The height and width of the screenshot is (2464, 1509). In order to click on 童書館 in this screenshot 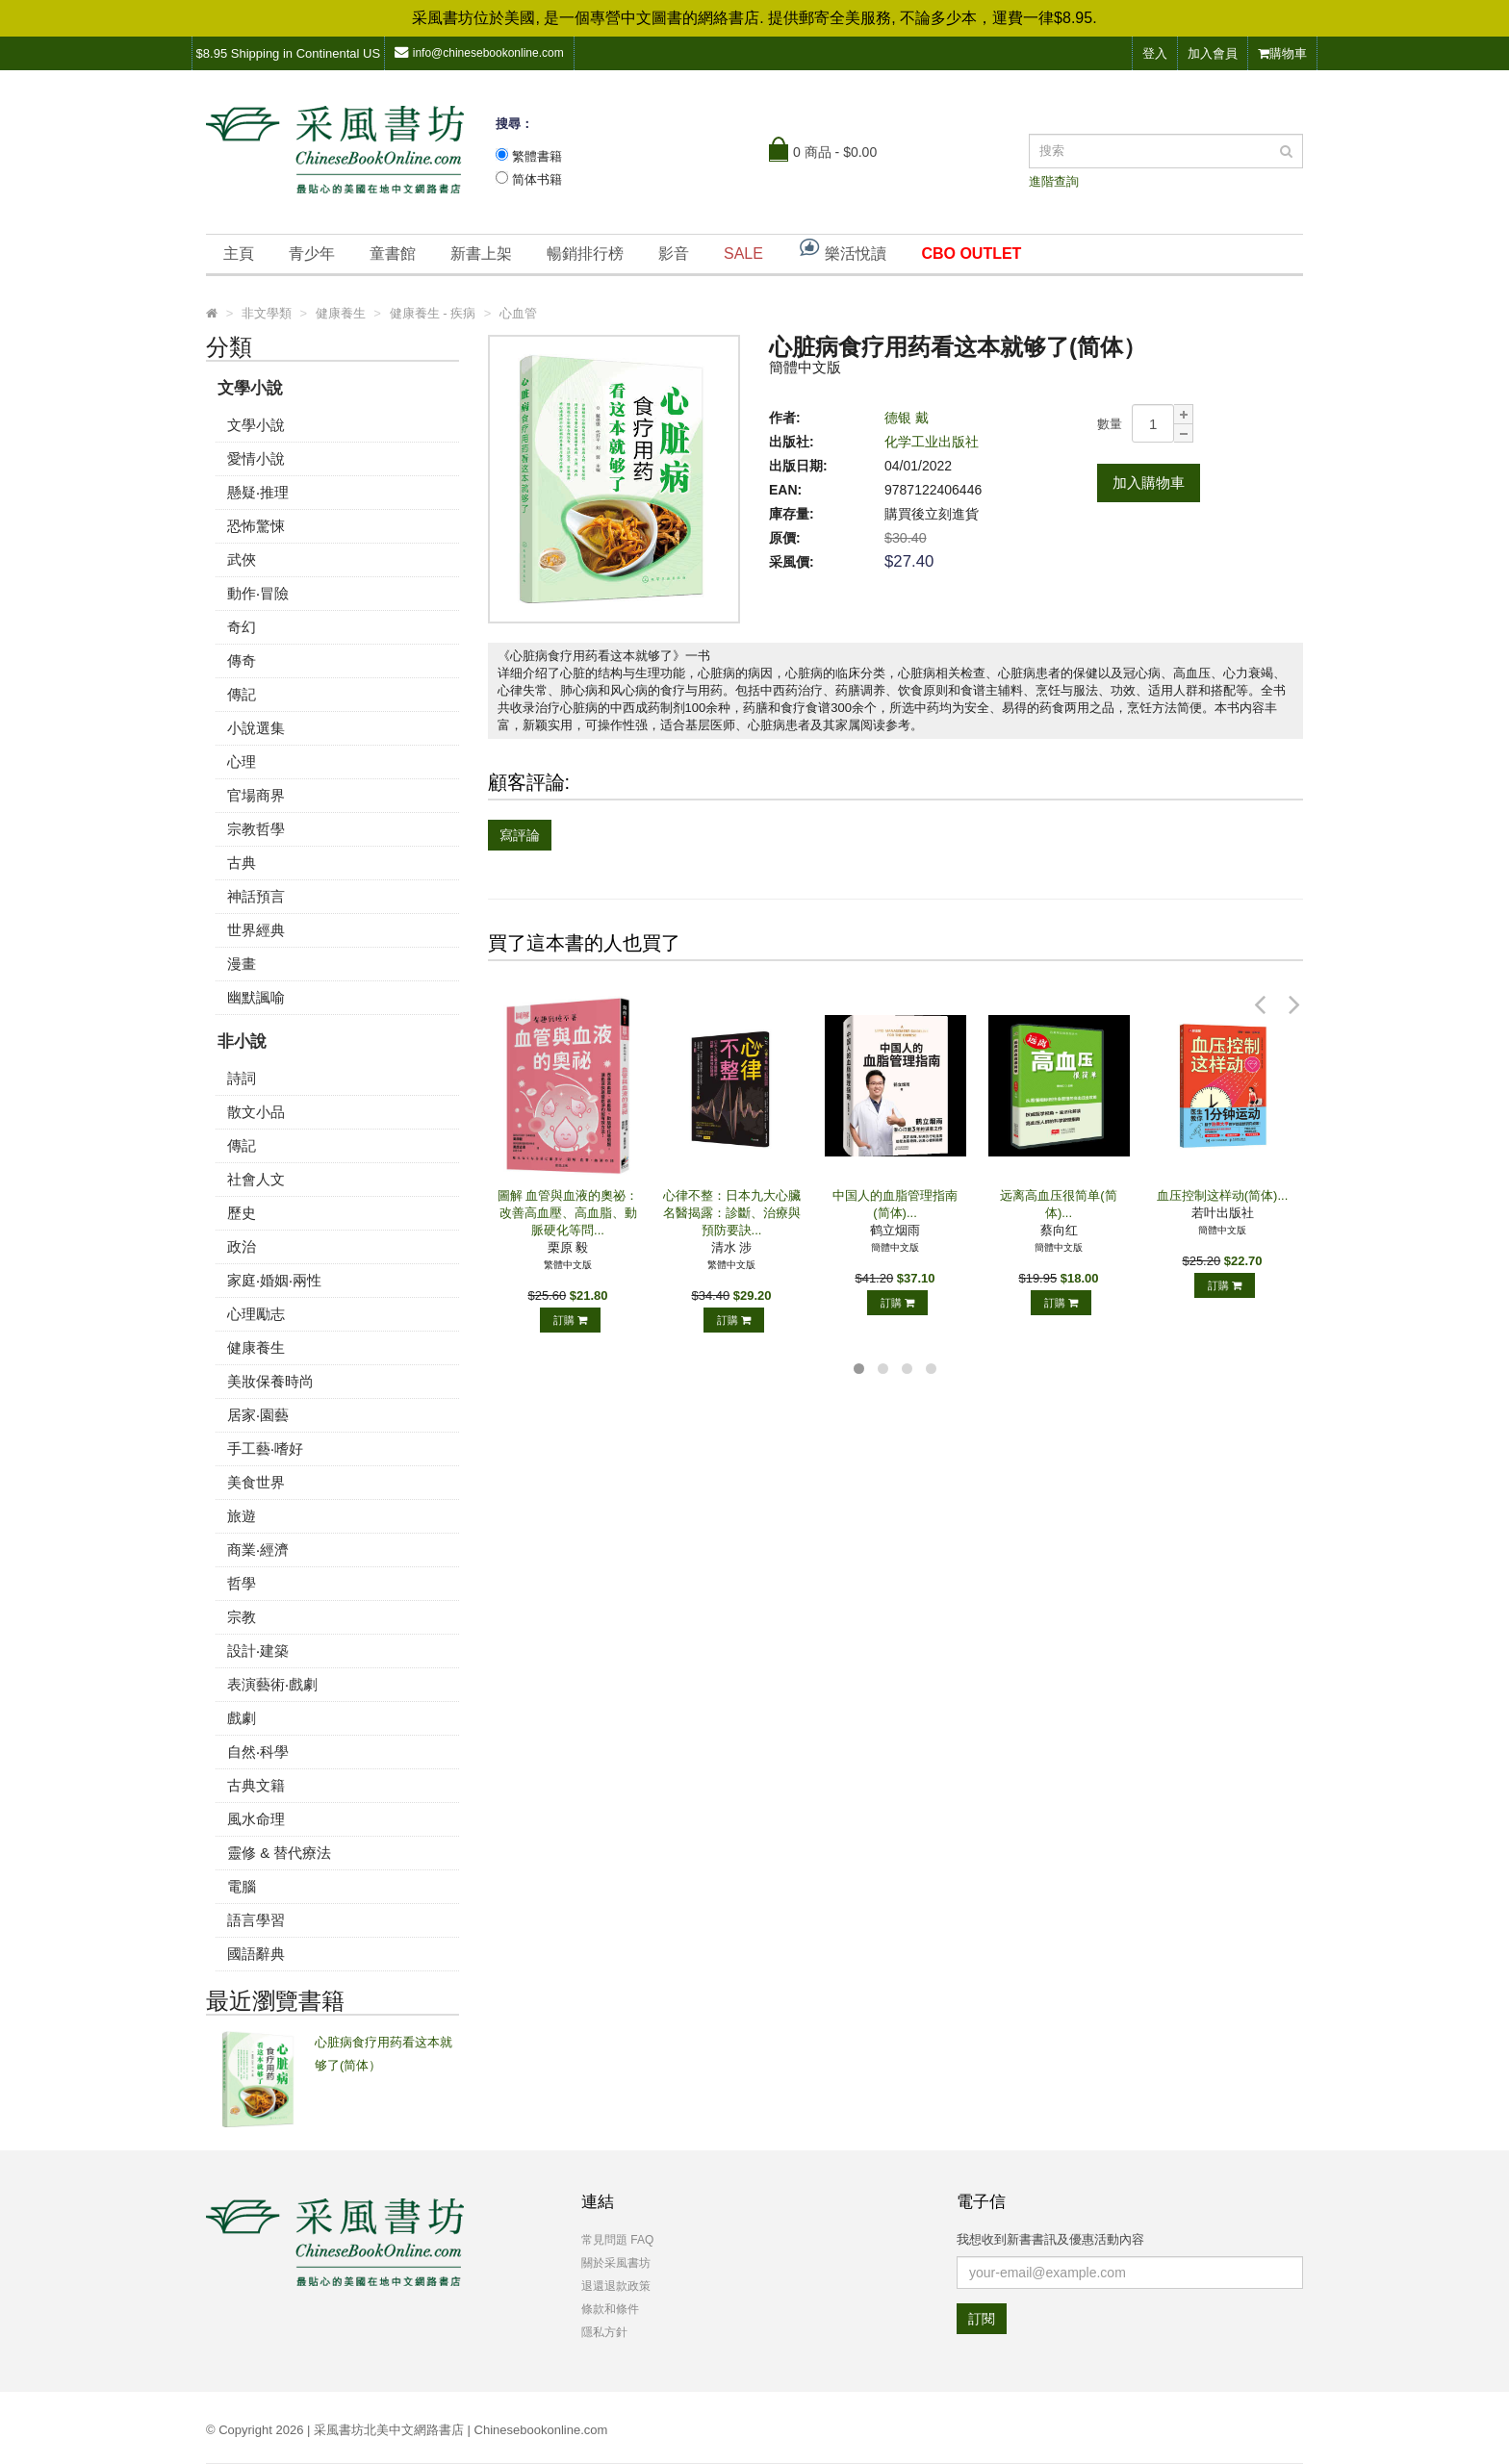, I will do `click(393, 253)`.